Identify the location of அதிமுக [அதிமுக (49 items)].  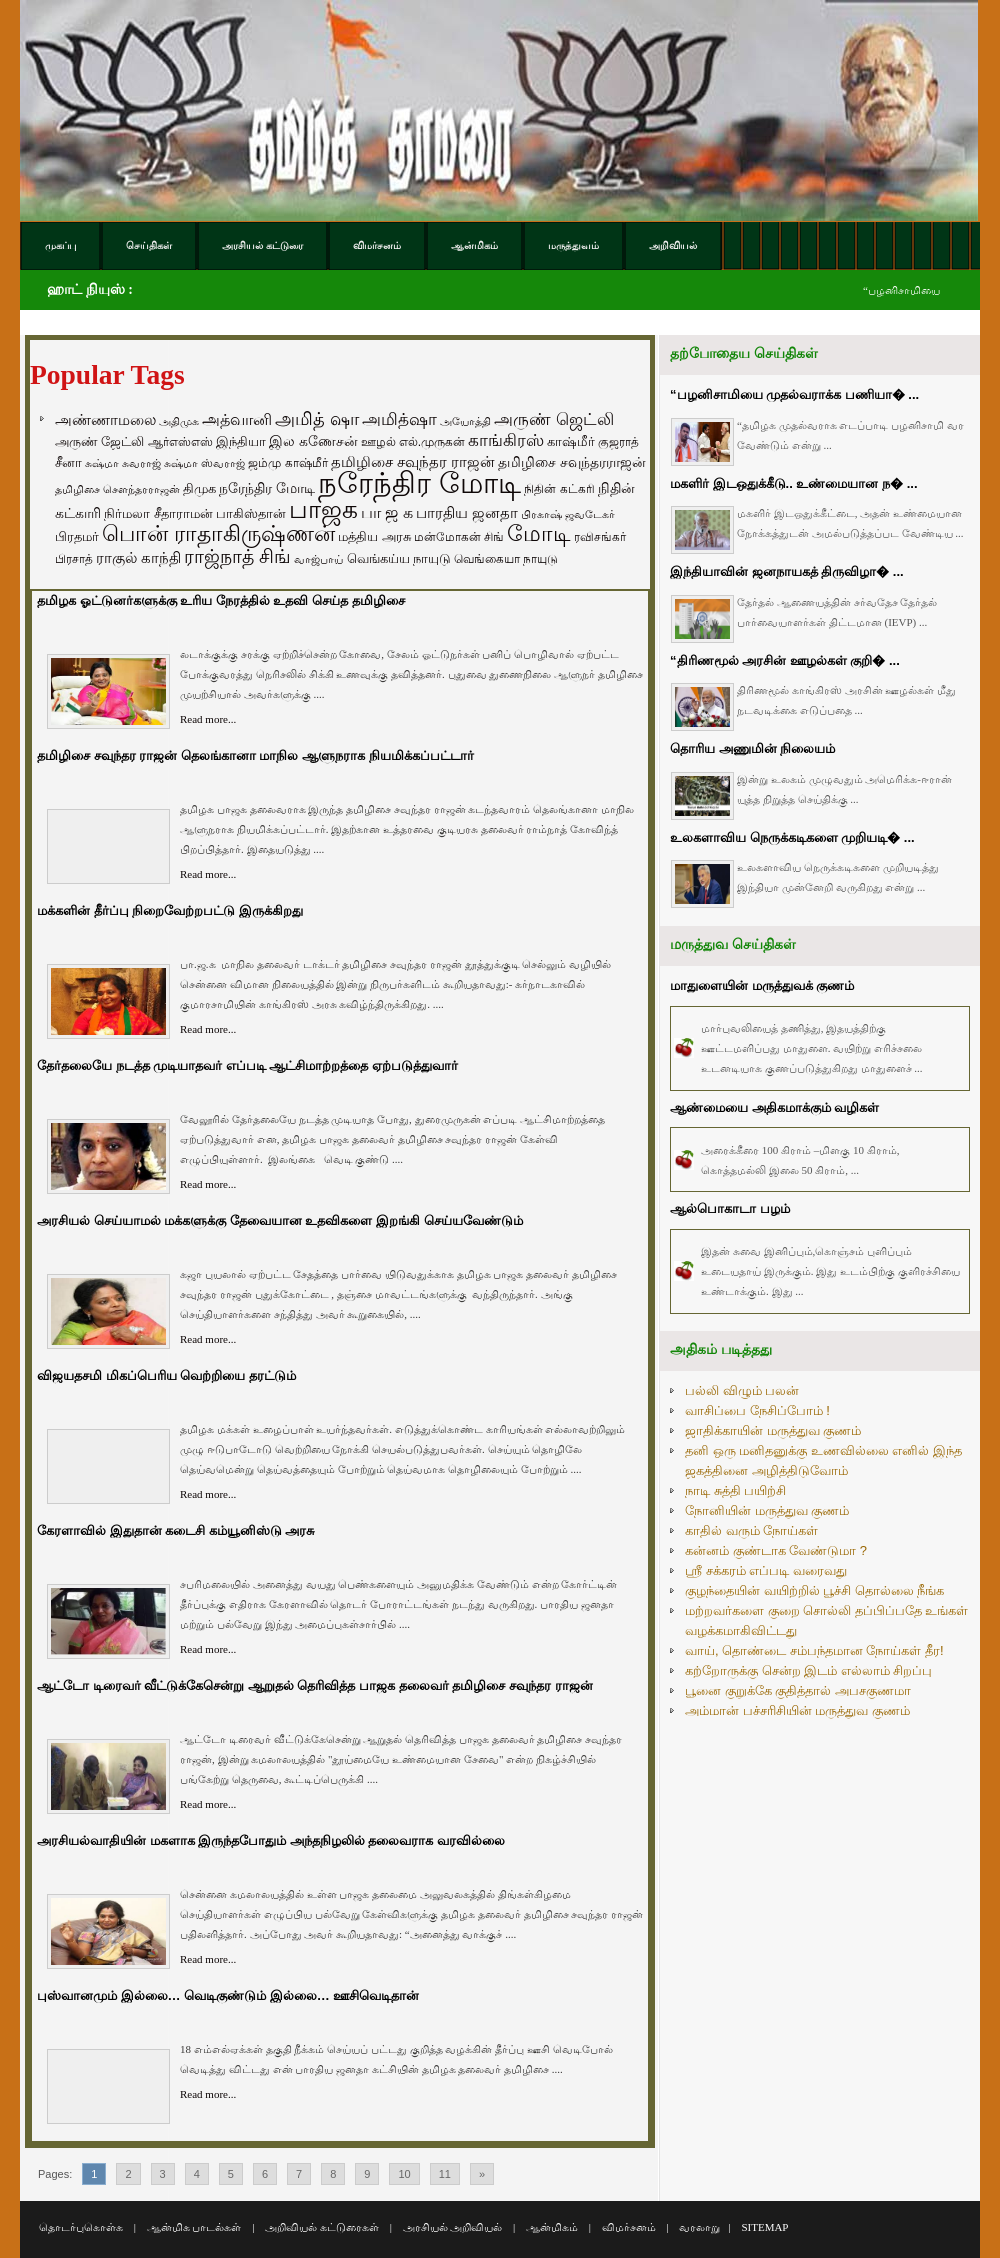
(179, 421).